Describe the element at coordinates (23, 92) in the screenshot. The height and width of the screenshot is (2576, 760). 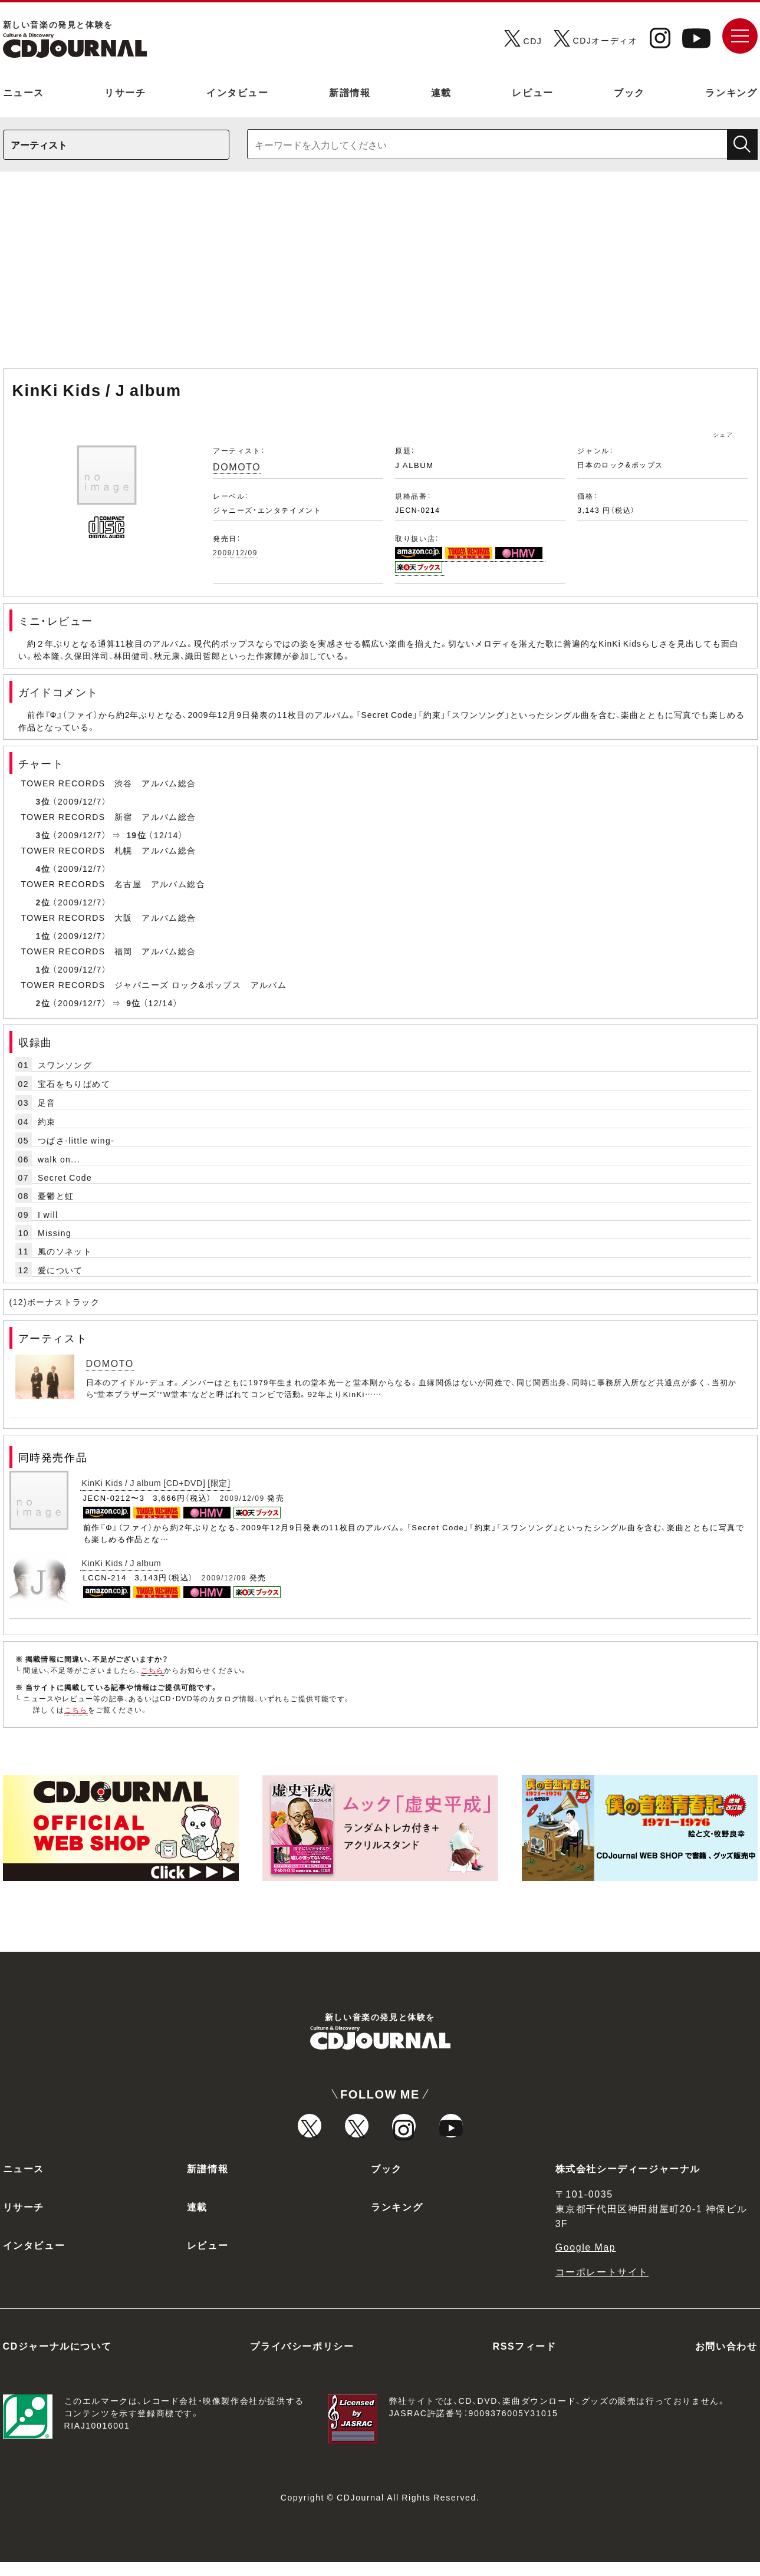
I see `ニュース` at that location.